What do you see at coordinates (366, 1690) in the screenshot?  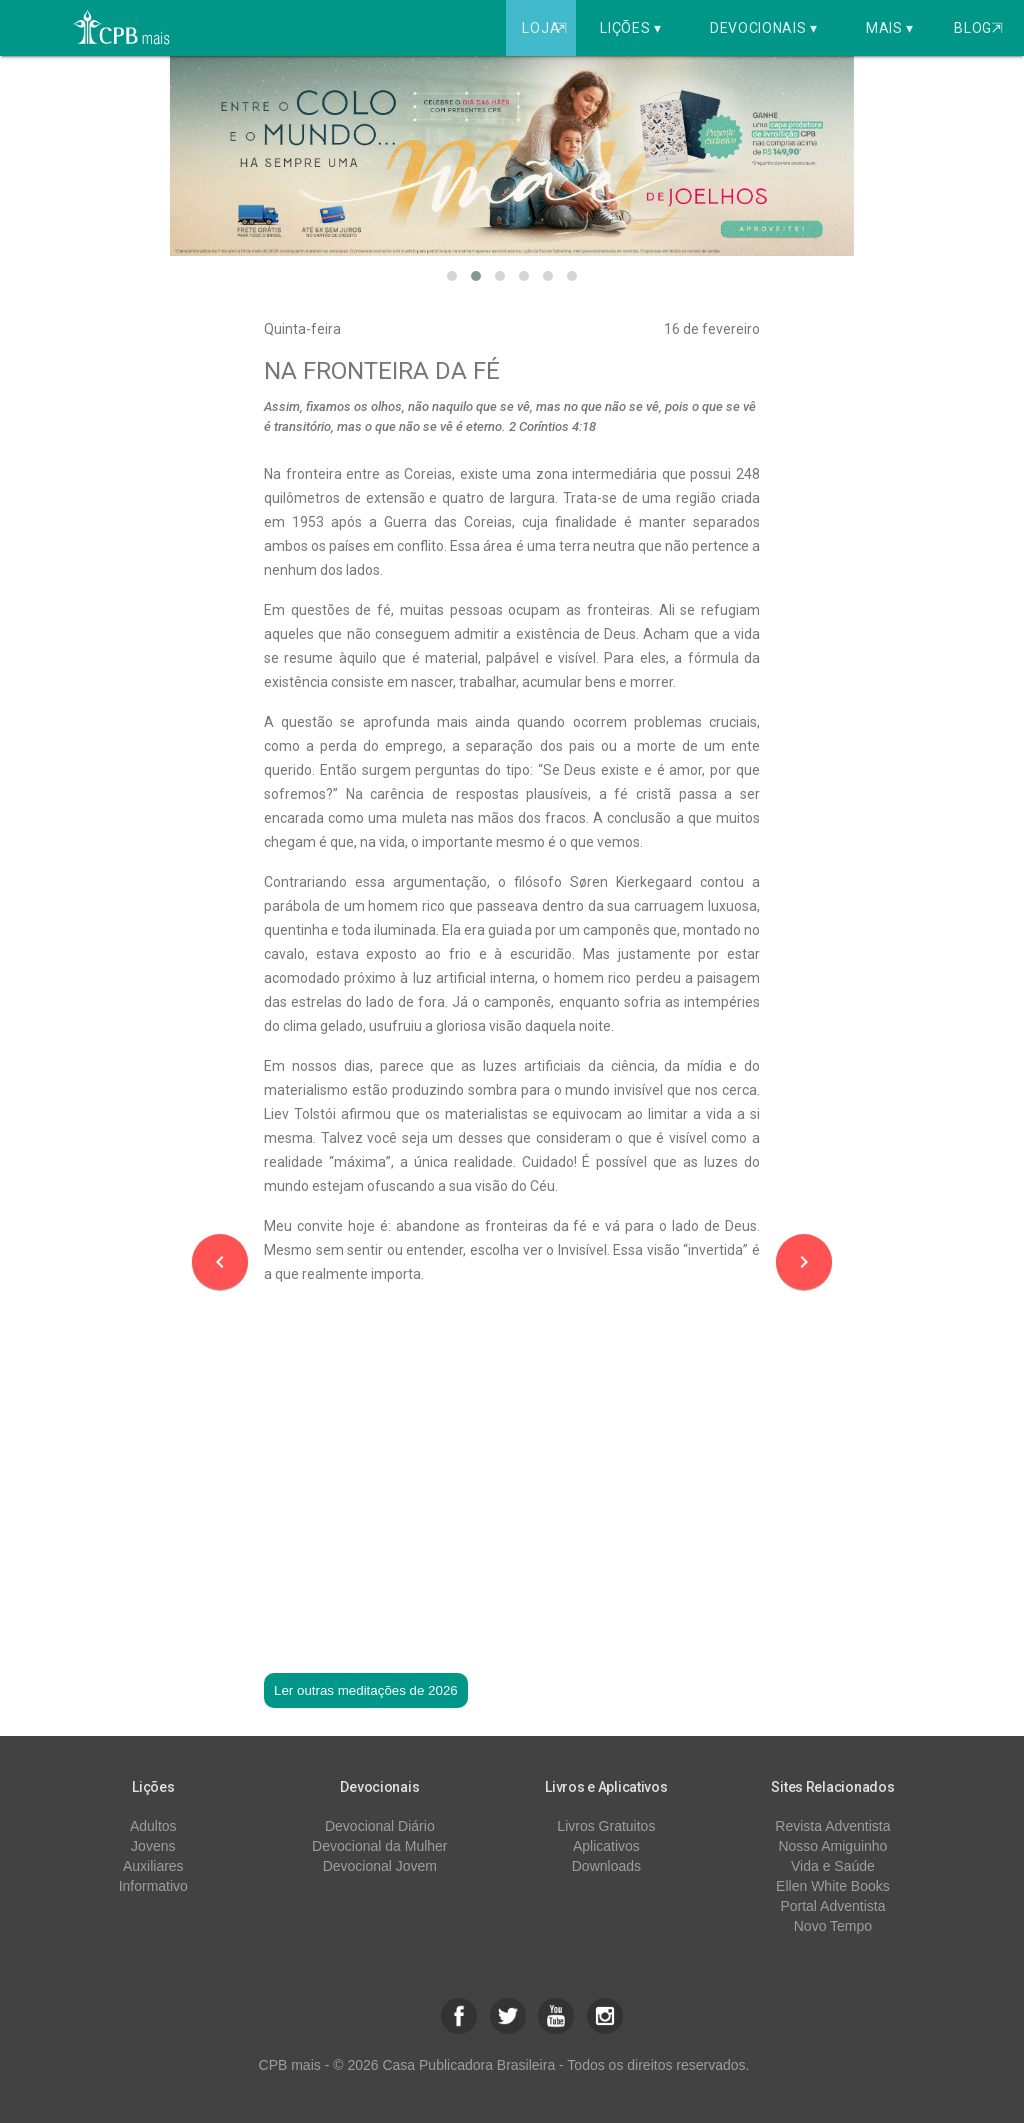 I see `Ler outras meditações de 2026` at bounding box center [366, 1690].